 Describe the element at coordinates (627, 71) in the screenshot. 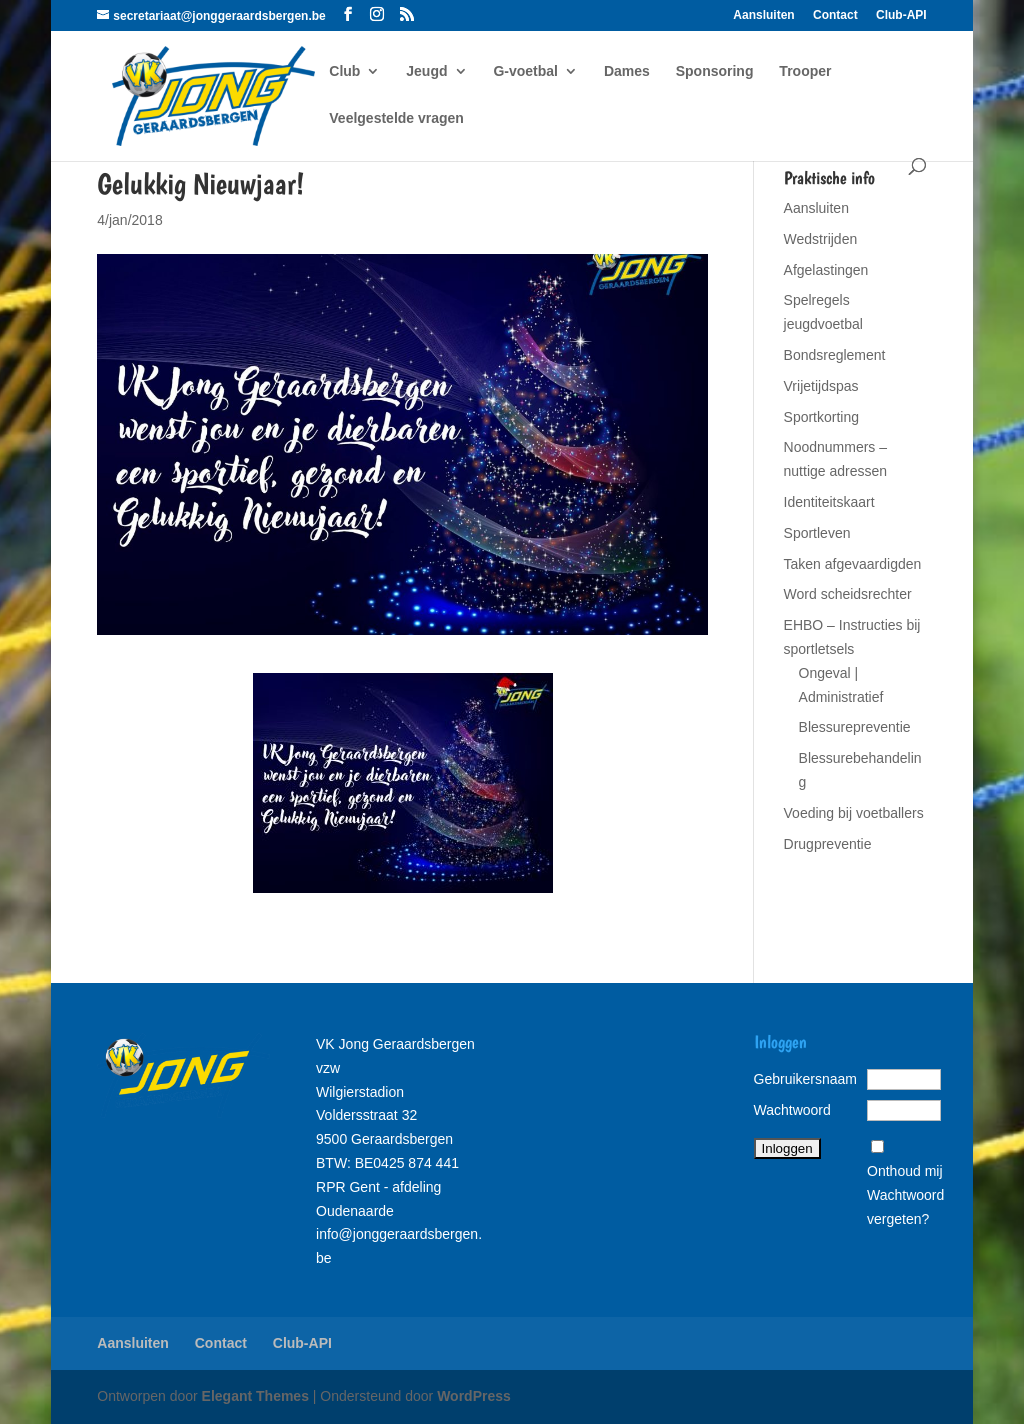

I see `Dames` at that location.